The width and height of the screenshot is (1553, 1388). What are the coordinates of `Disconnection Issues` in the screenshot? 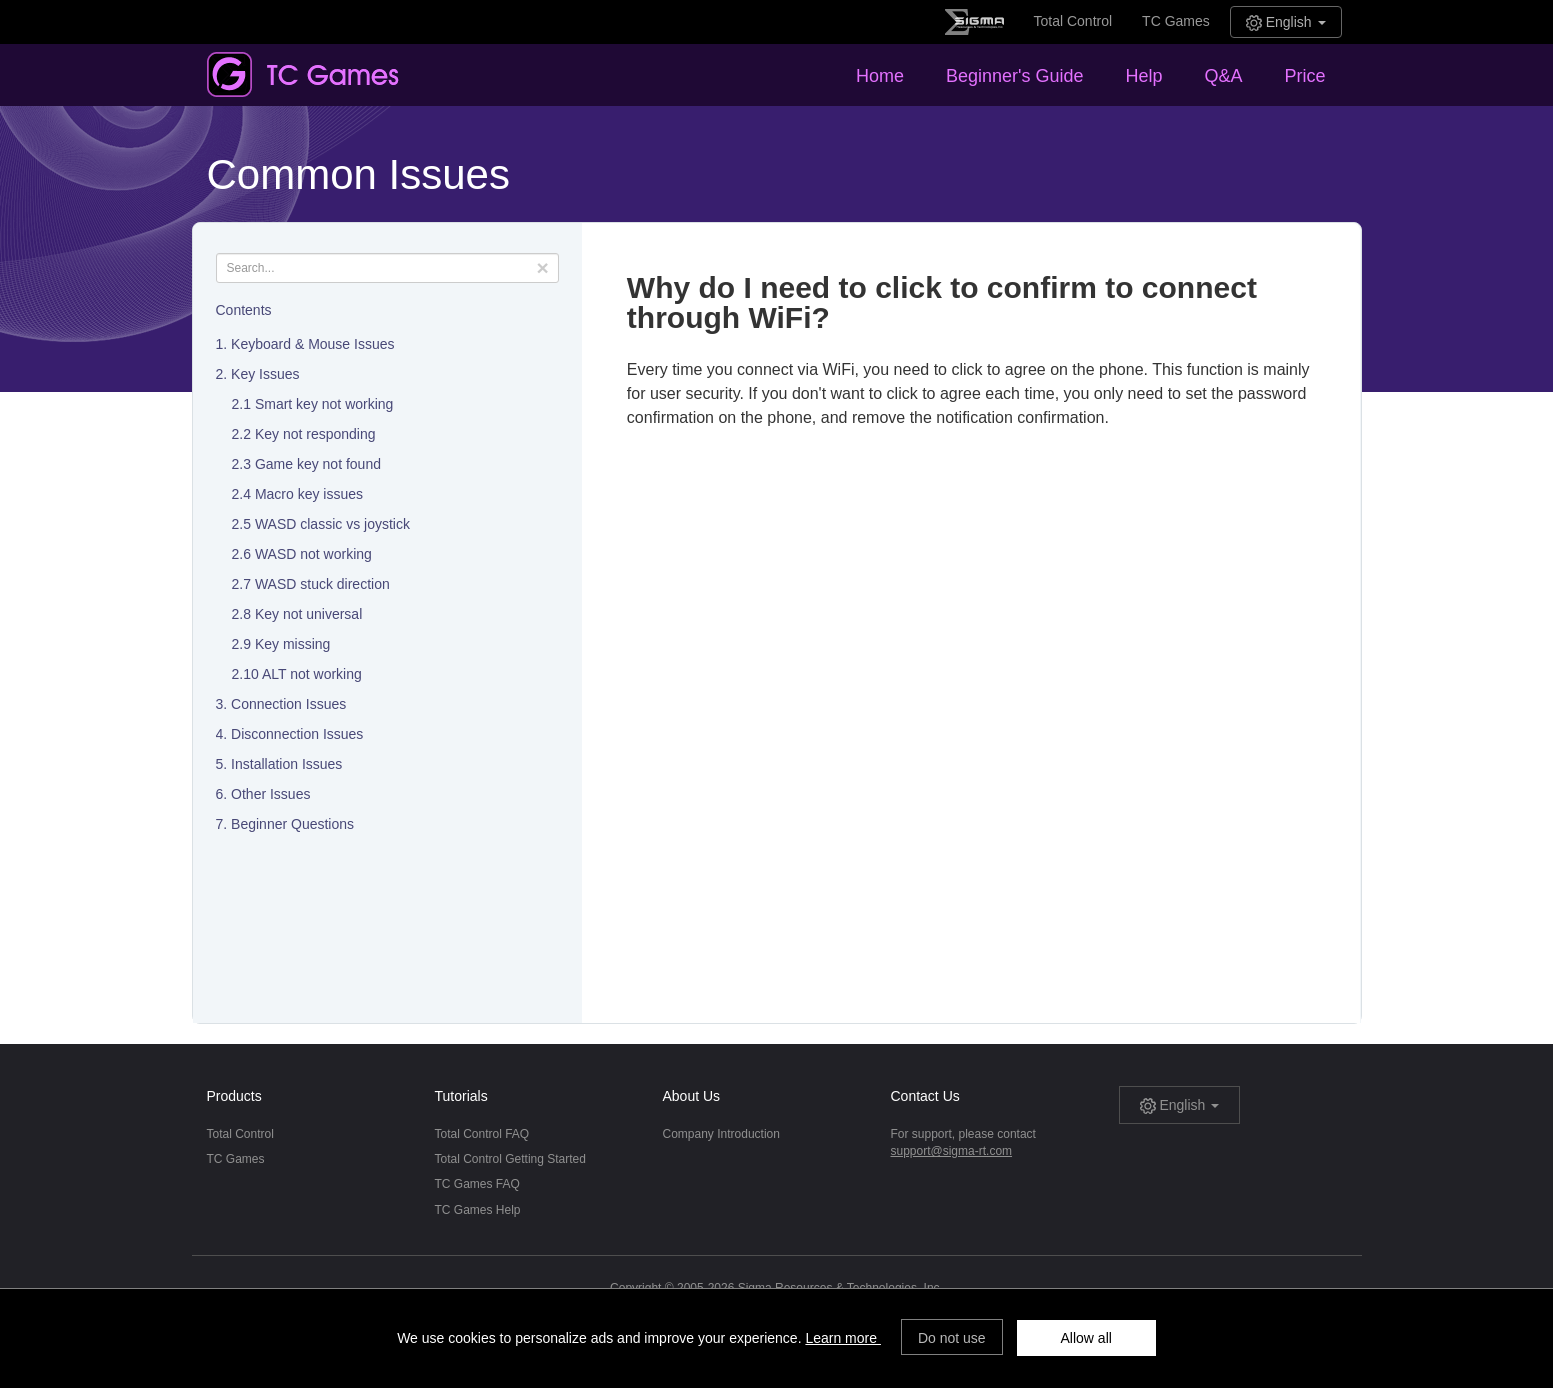 It's located at (297, 734).